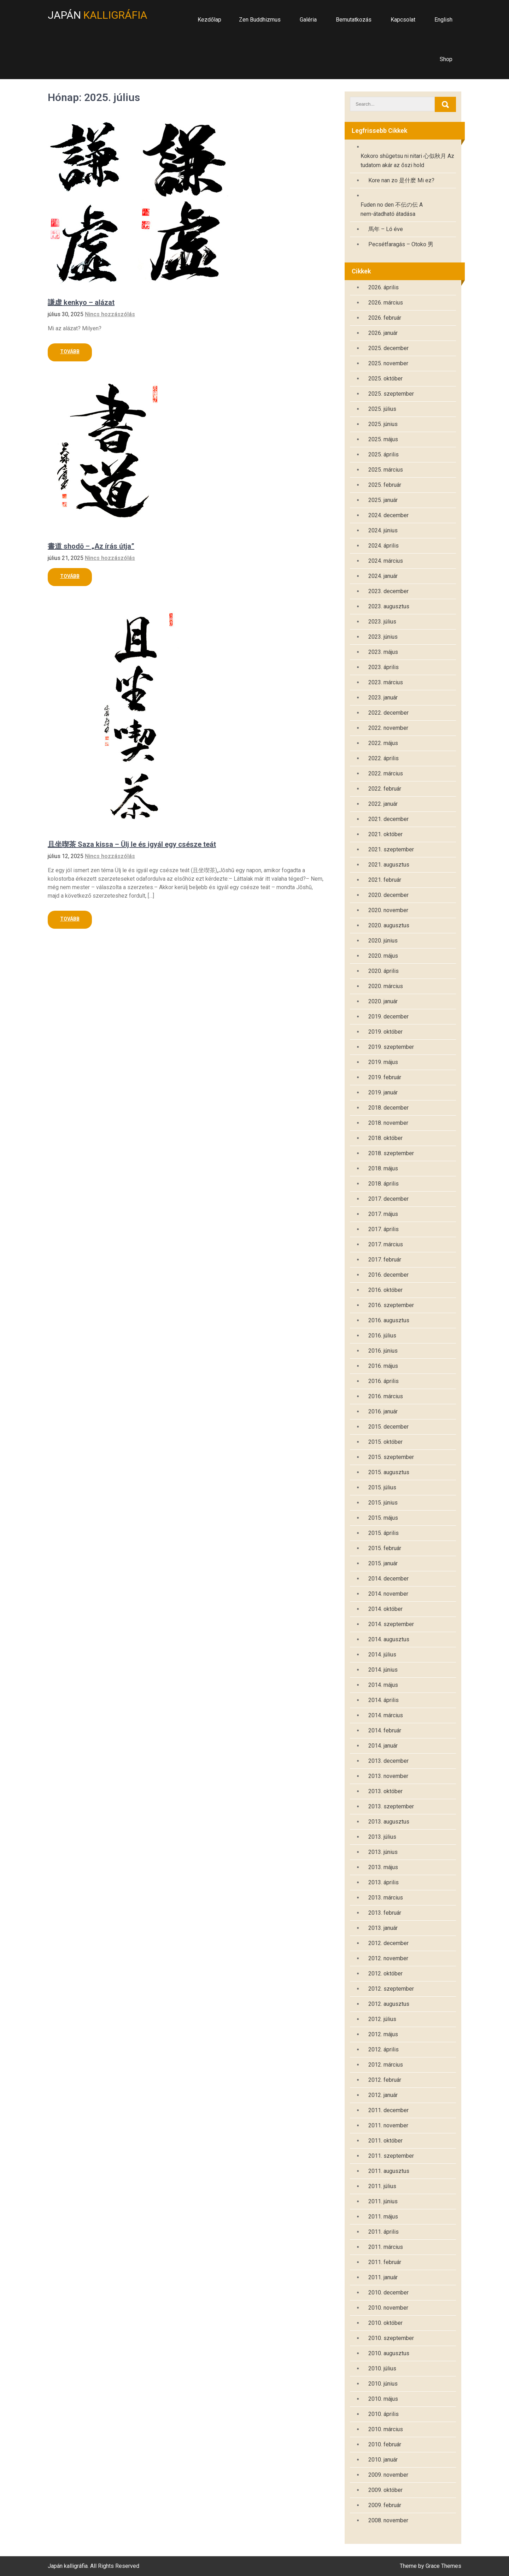 The width and height of the screenshot is (509, 2576). What do you see at coordinates (391, 2338) in the screenshot?
I see `2010. szeptember` at bounding box center [391, 2338].